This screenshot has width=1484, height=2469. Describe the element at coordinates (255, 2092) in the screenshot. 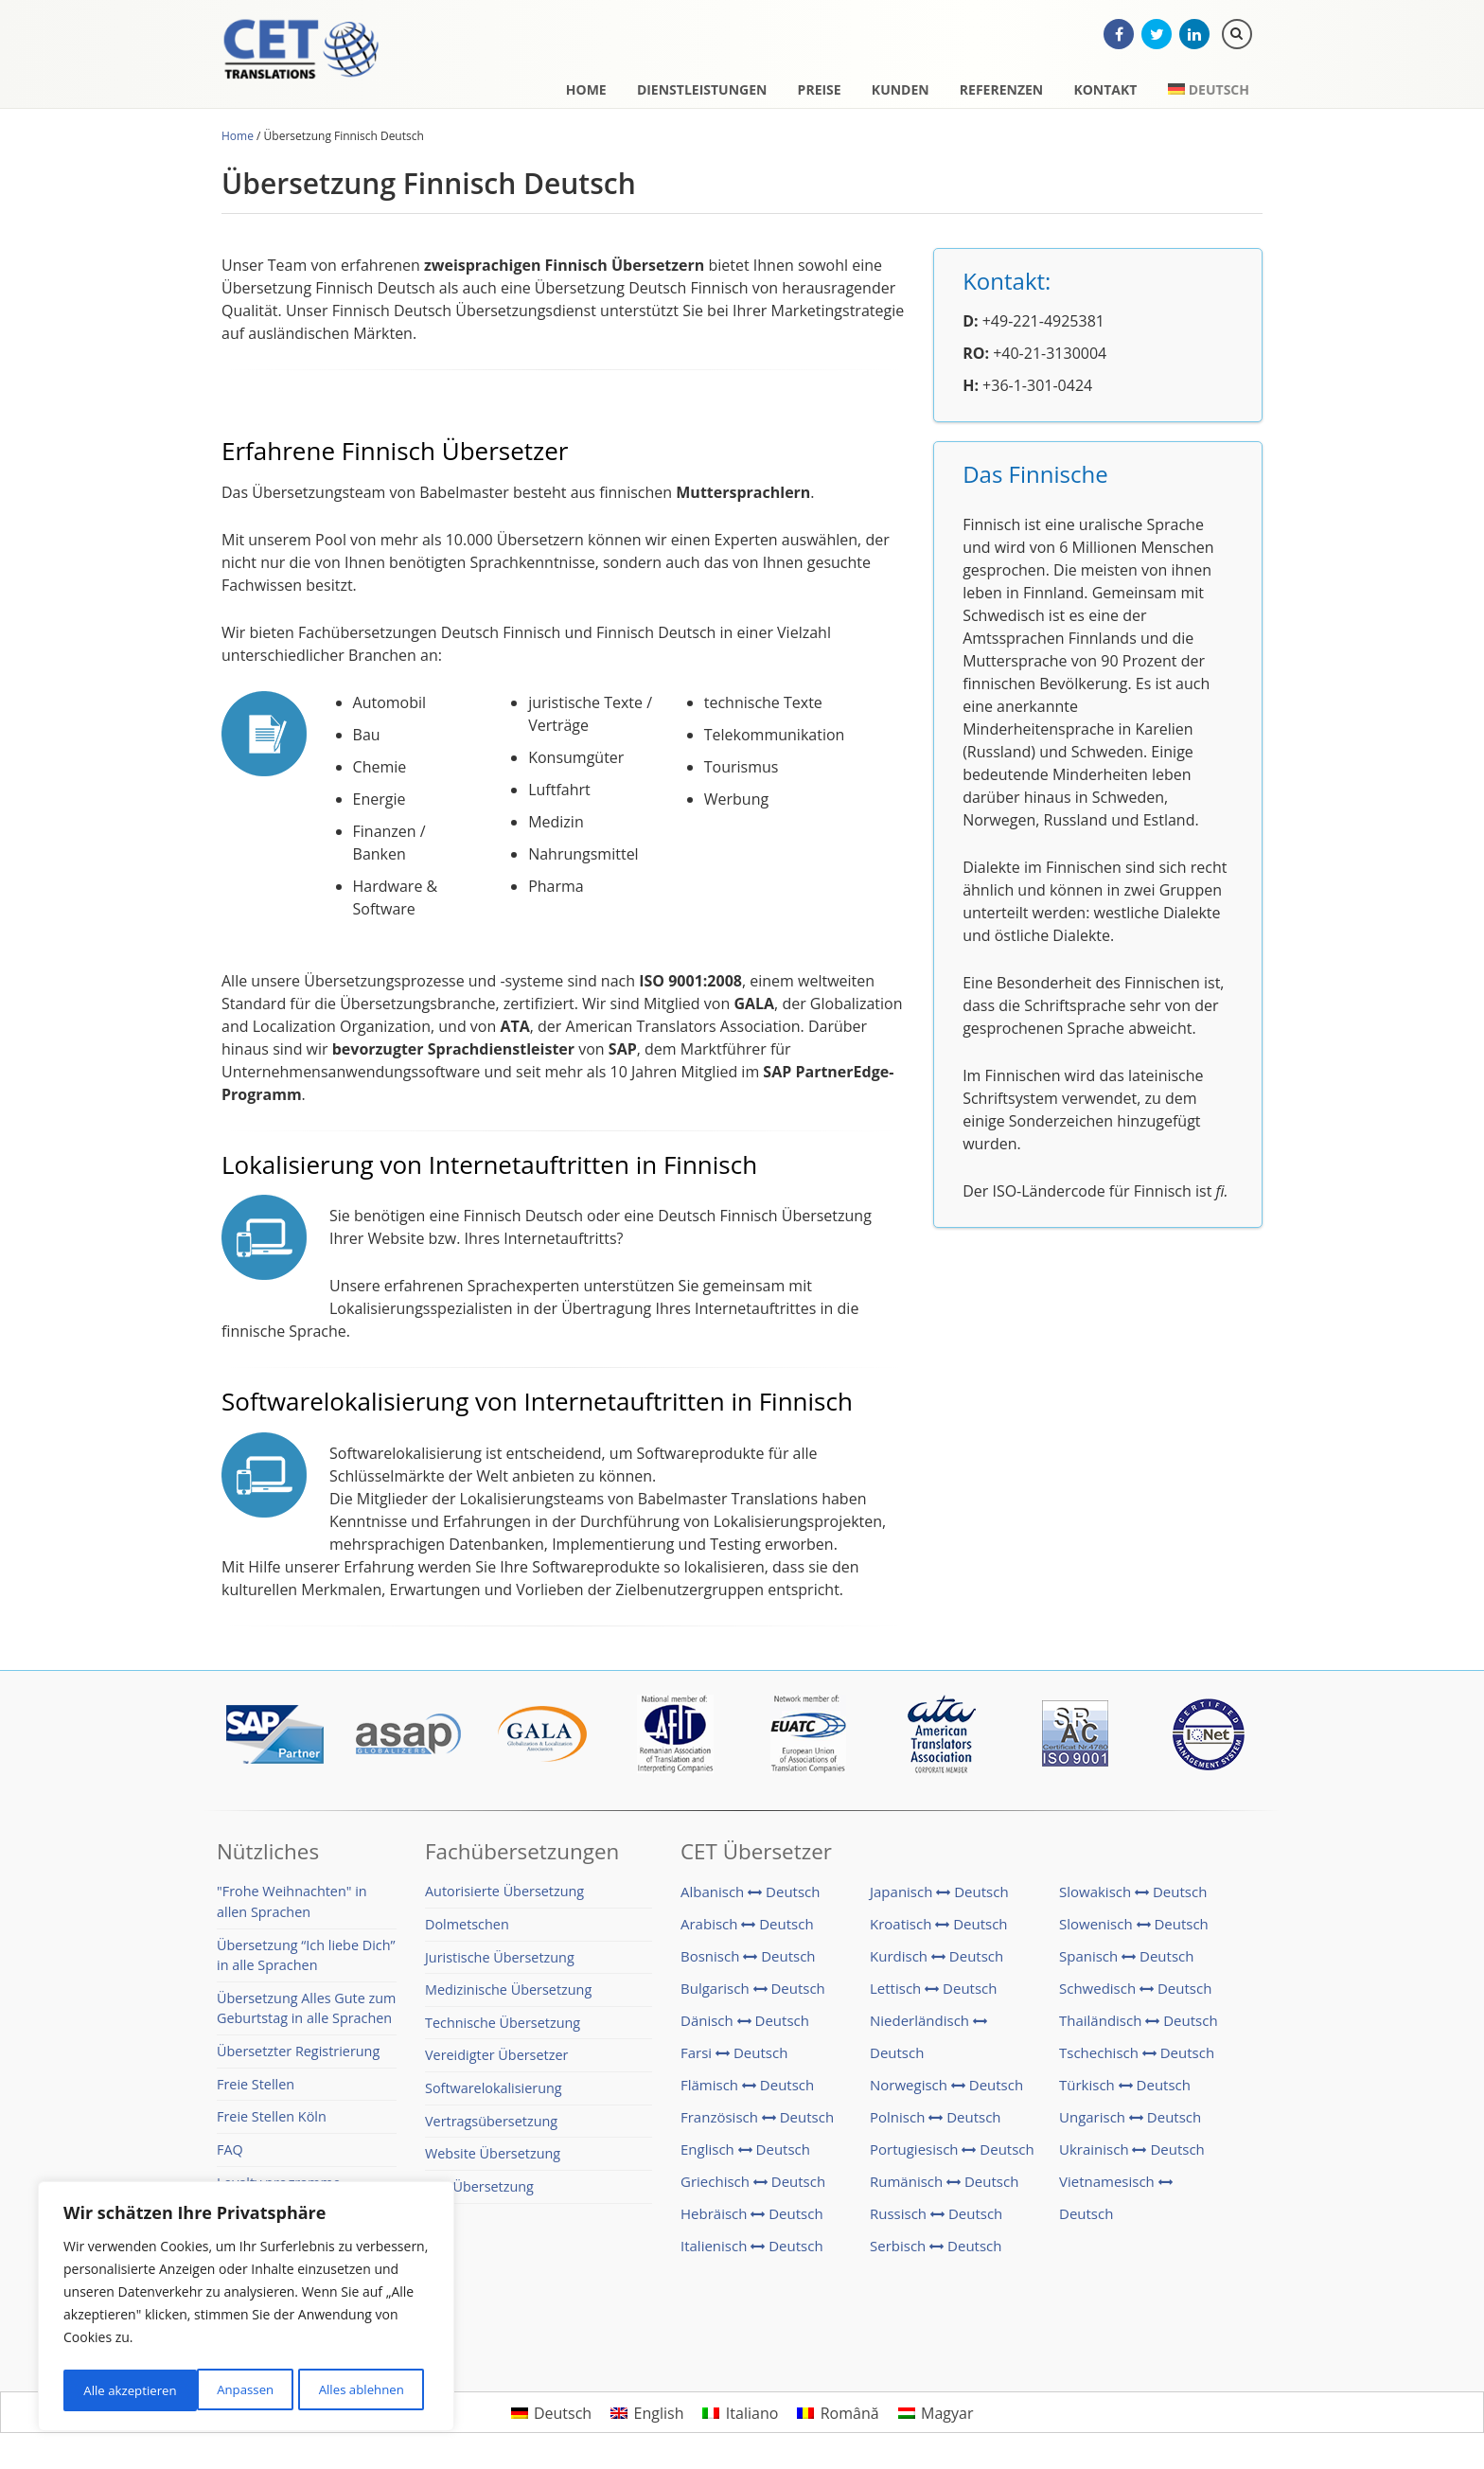

I see `Freie Stellen` at that location.